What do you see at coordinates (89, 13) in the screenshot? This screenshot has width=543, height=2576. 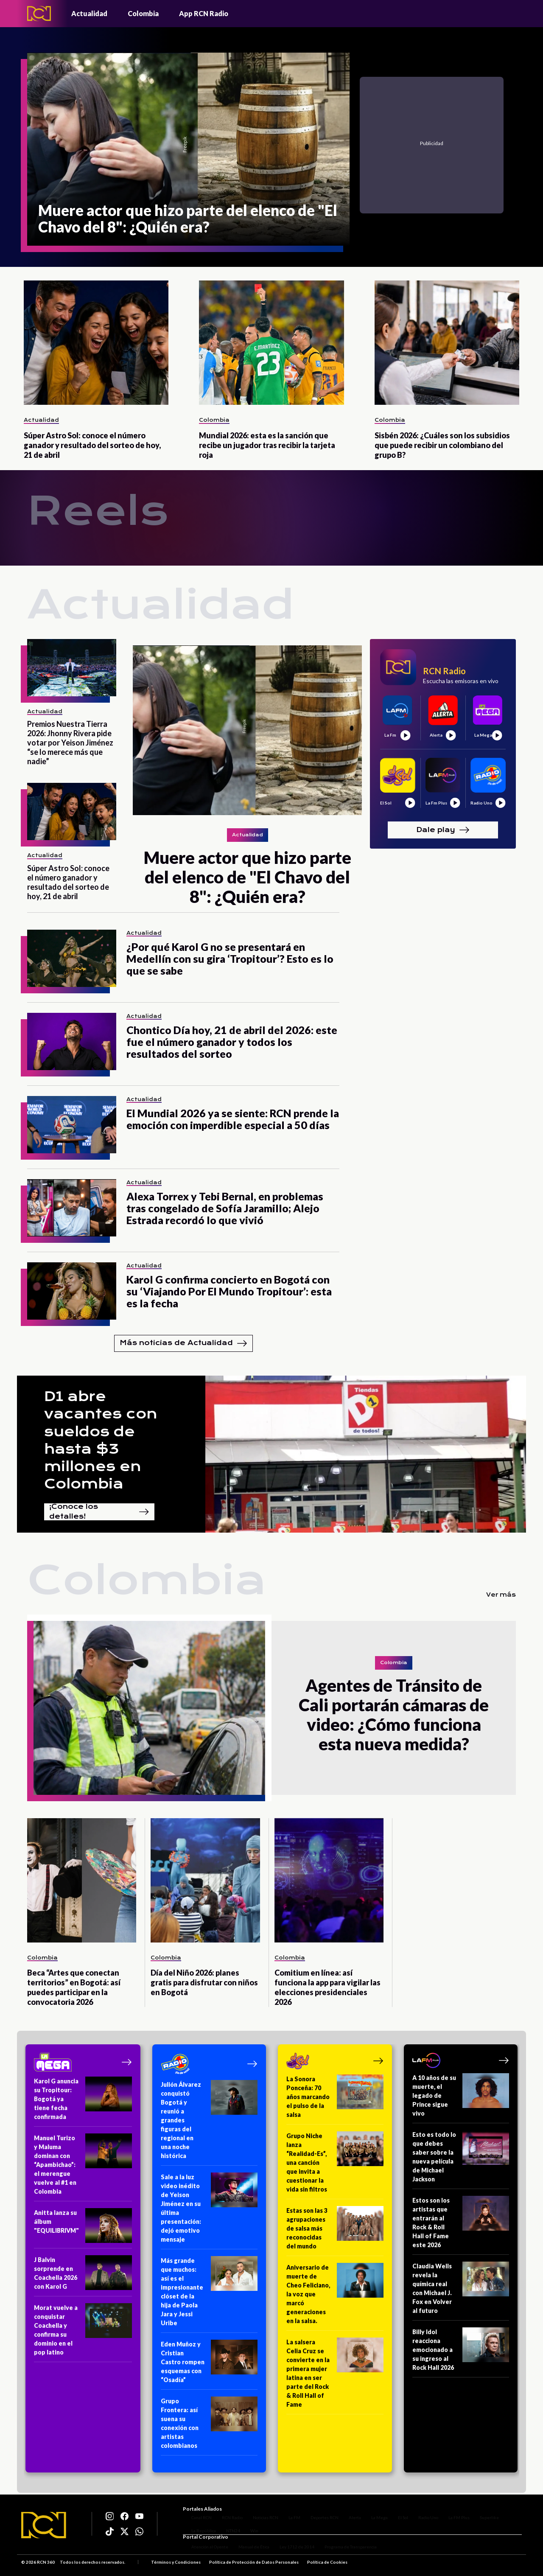 I see `Actualidad` at bounding box center [89, 13].